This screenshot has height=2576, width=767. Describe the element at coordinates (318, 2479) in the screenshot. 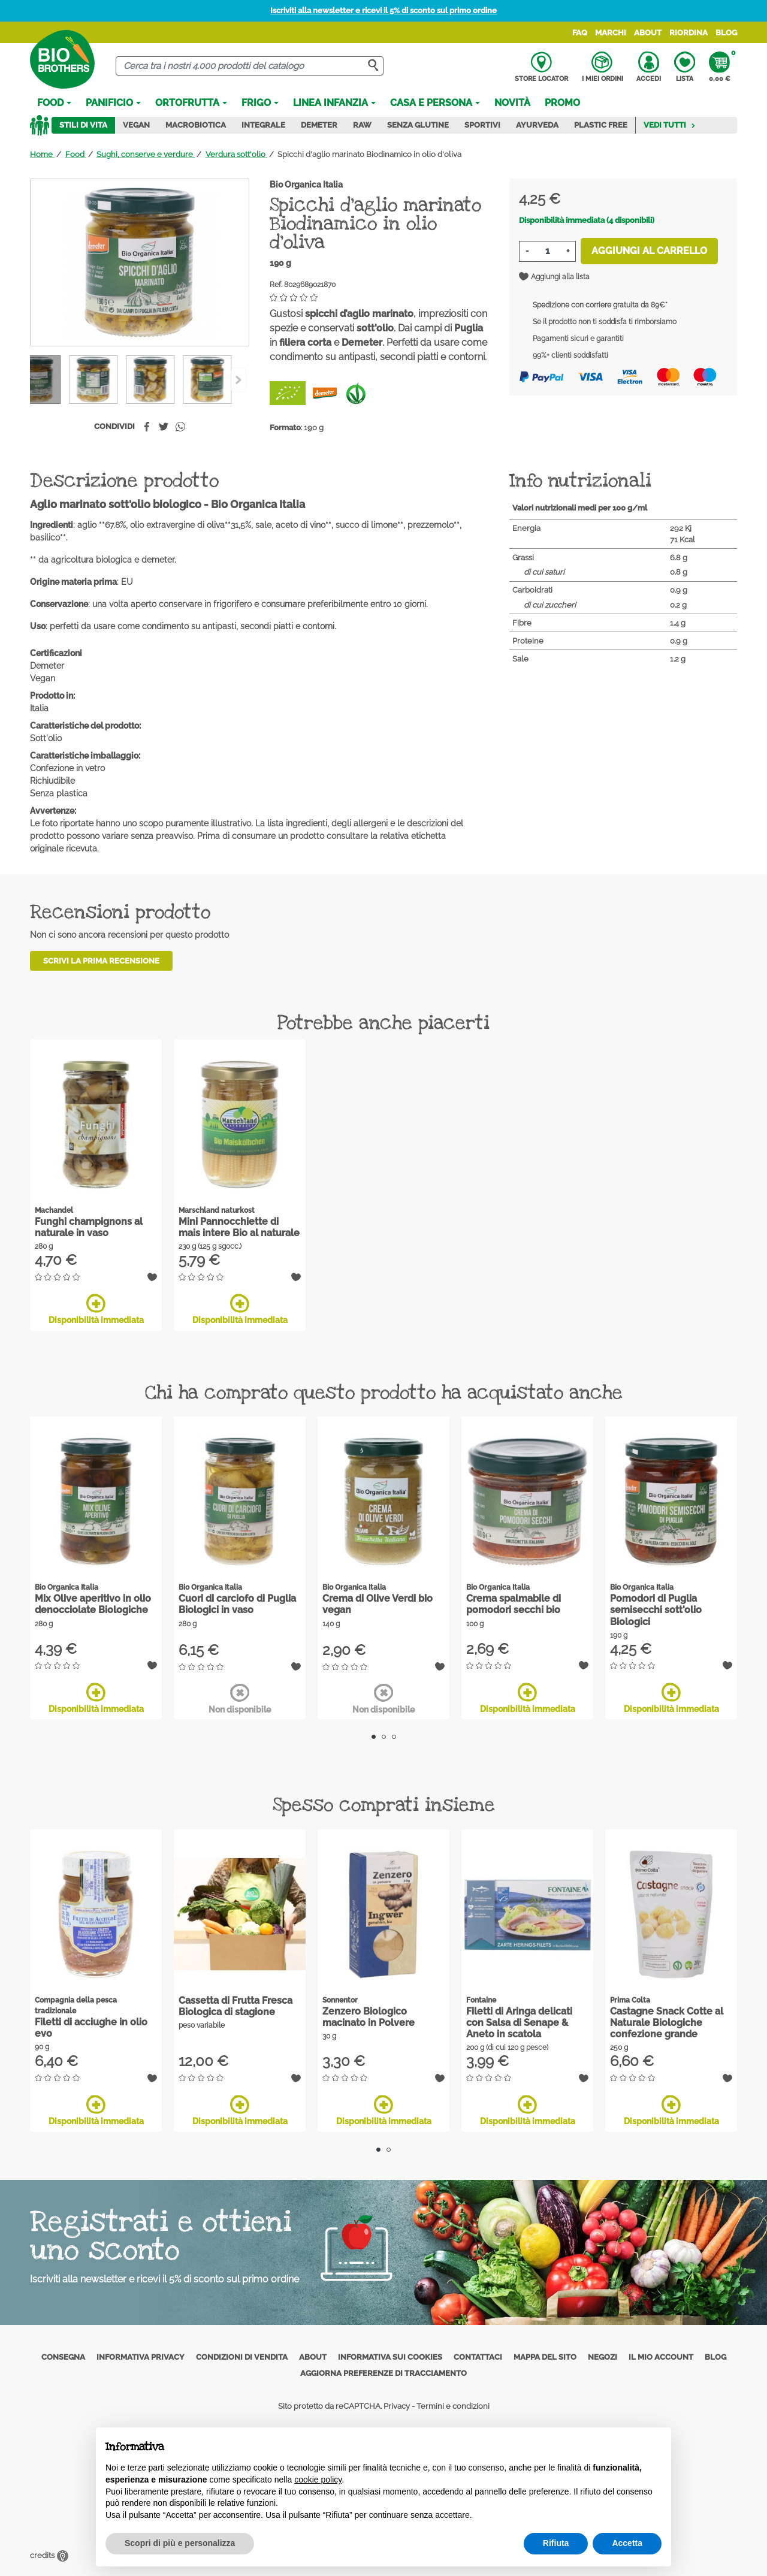

I see `cookie policy [button]` at that location.